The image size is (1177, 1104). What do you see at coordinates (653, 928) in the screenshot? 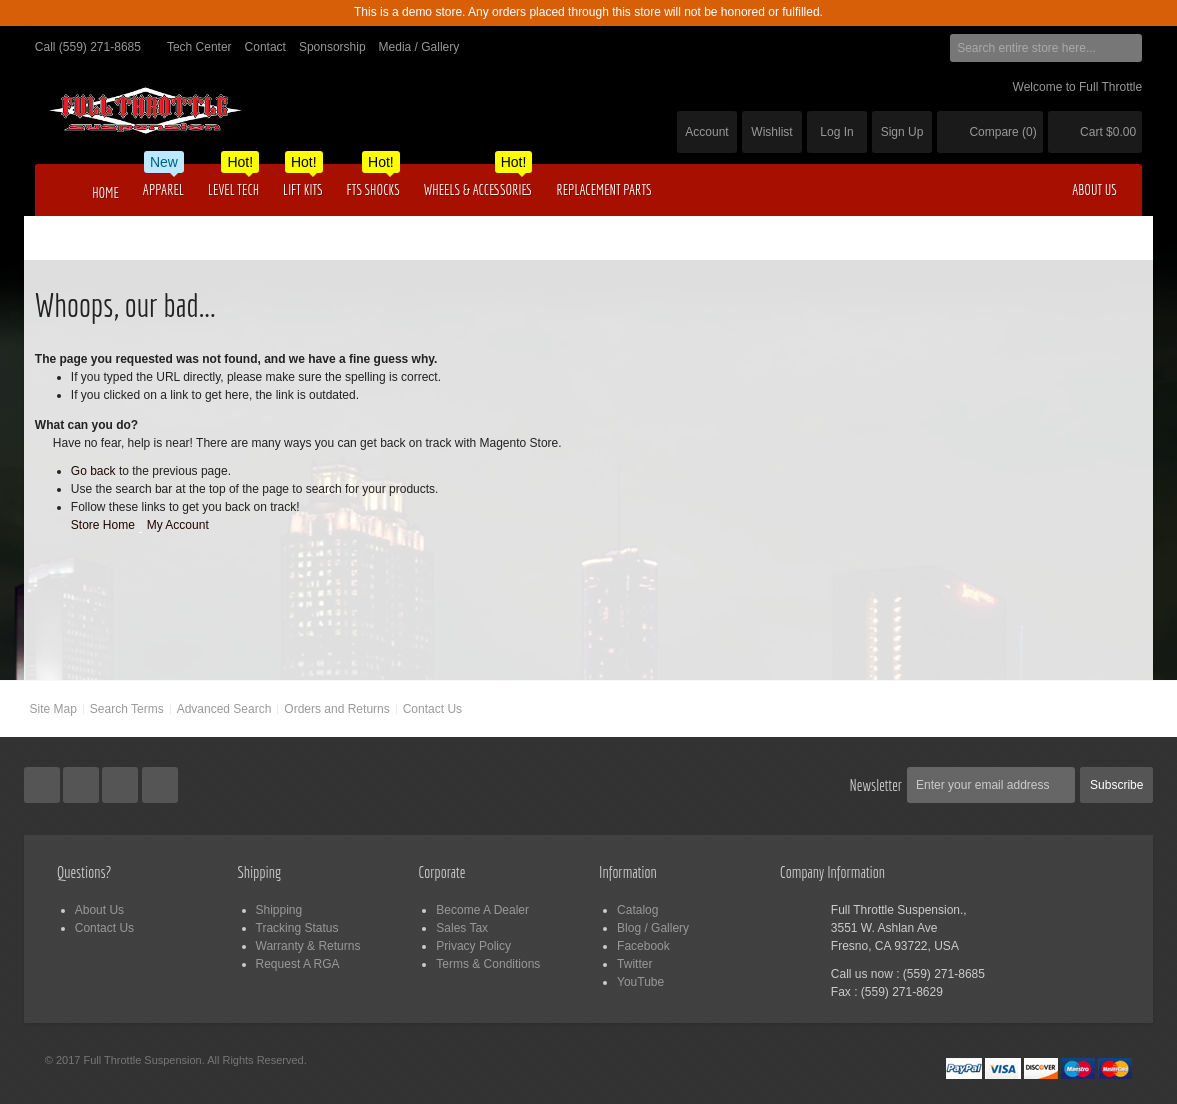
I see `Blog / Gallery` at bounding box center [653, 928].